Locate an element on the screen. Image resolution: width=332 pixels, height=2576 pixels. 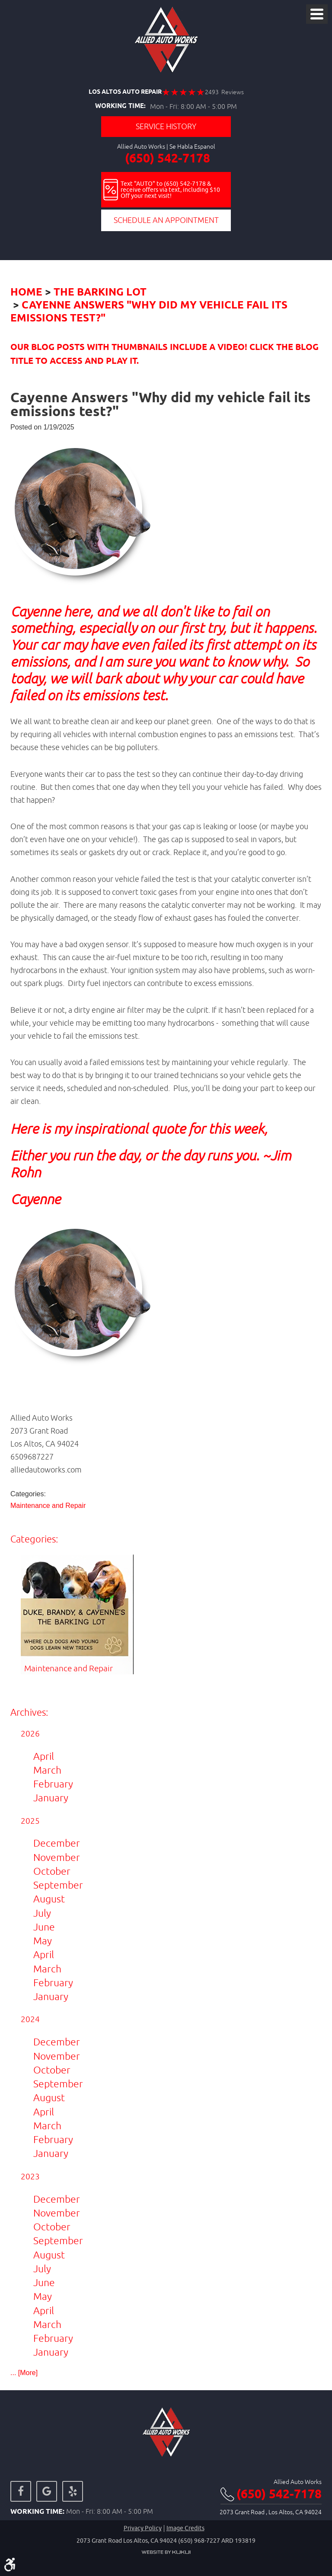
2023 is located at coordinates (30, 2176).